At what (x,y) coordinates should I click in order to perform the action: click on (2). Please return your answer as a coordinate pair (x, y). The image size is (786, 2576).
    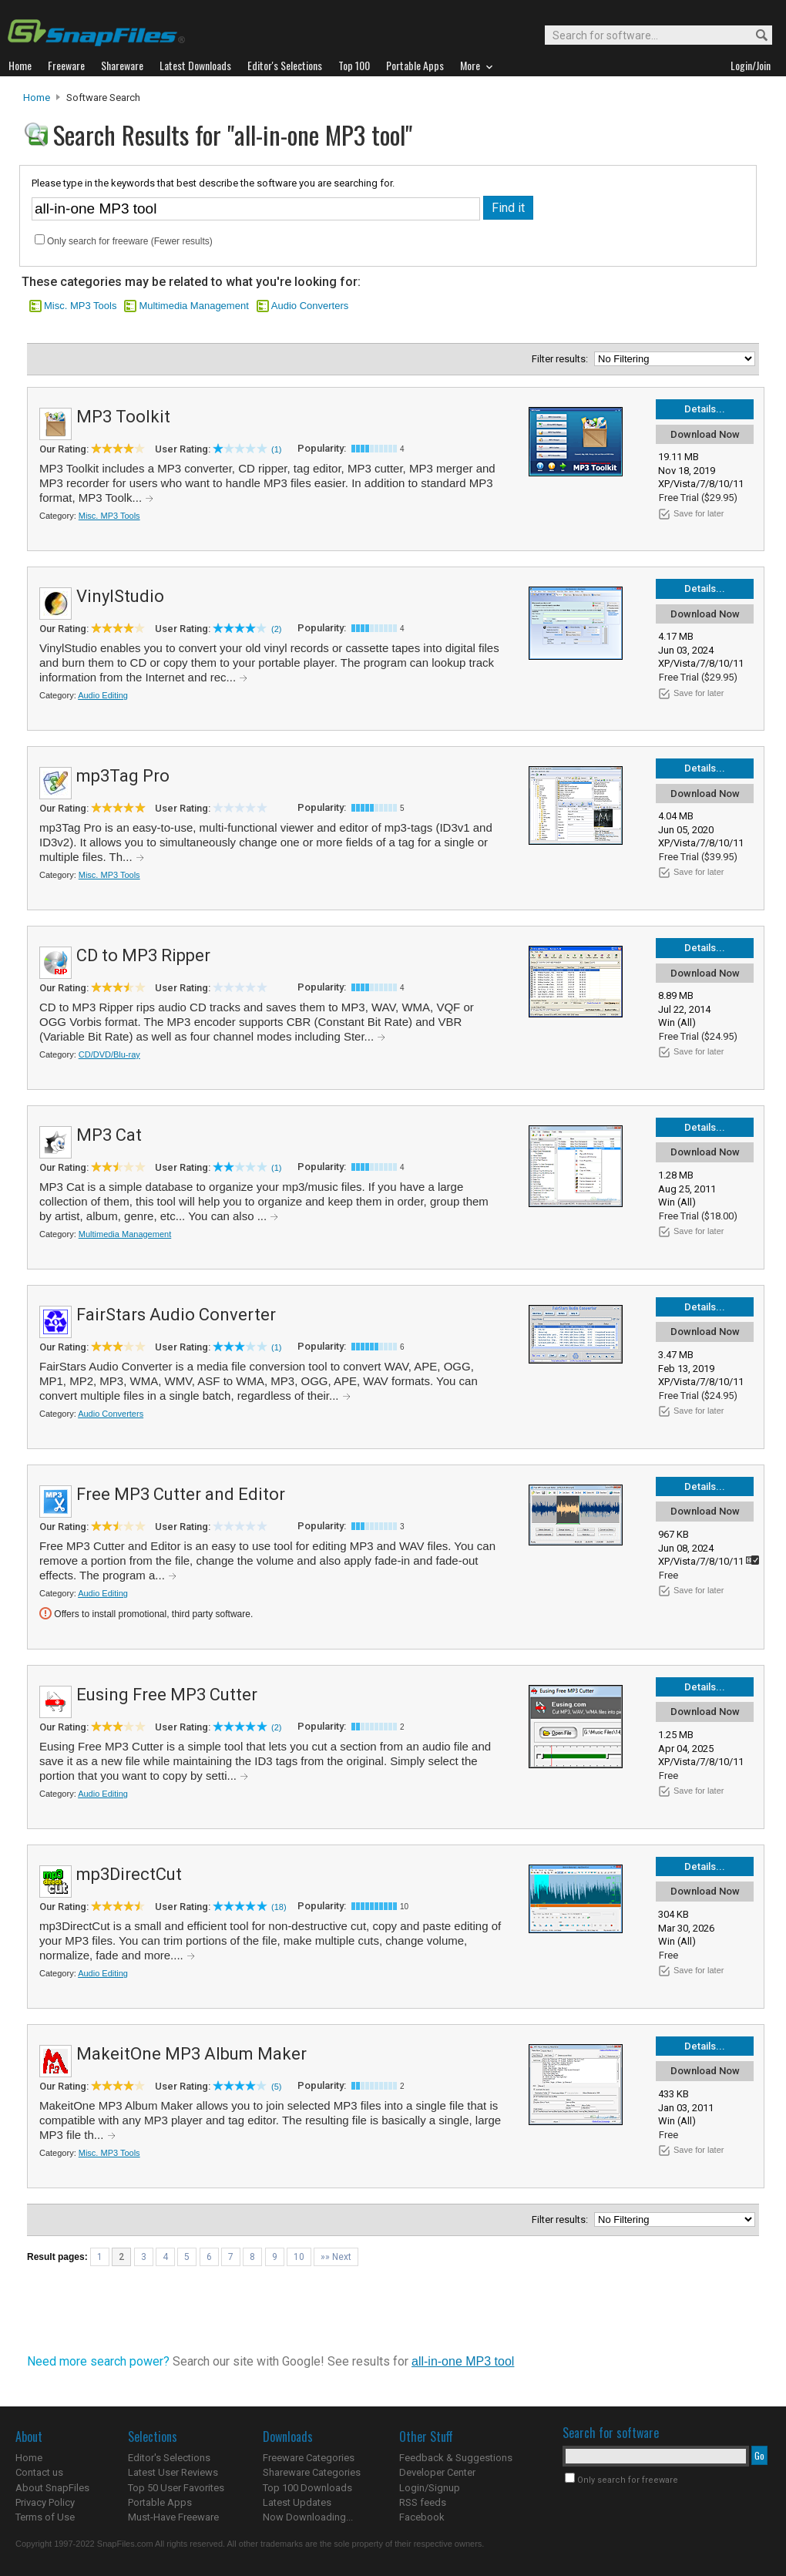
    Looking at the image, I should click on (276, 629).